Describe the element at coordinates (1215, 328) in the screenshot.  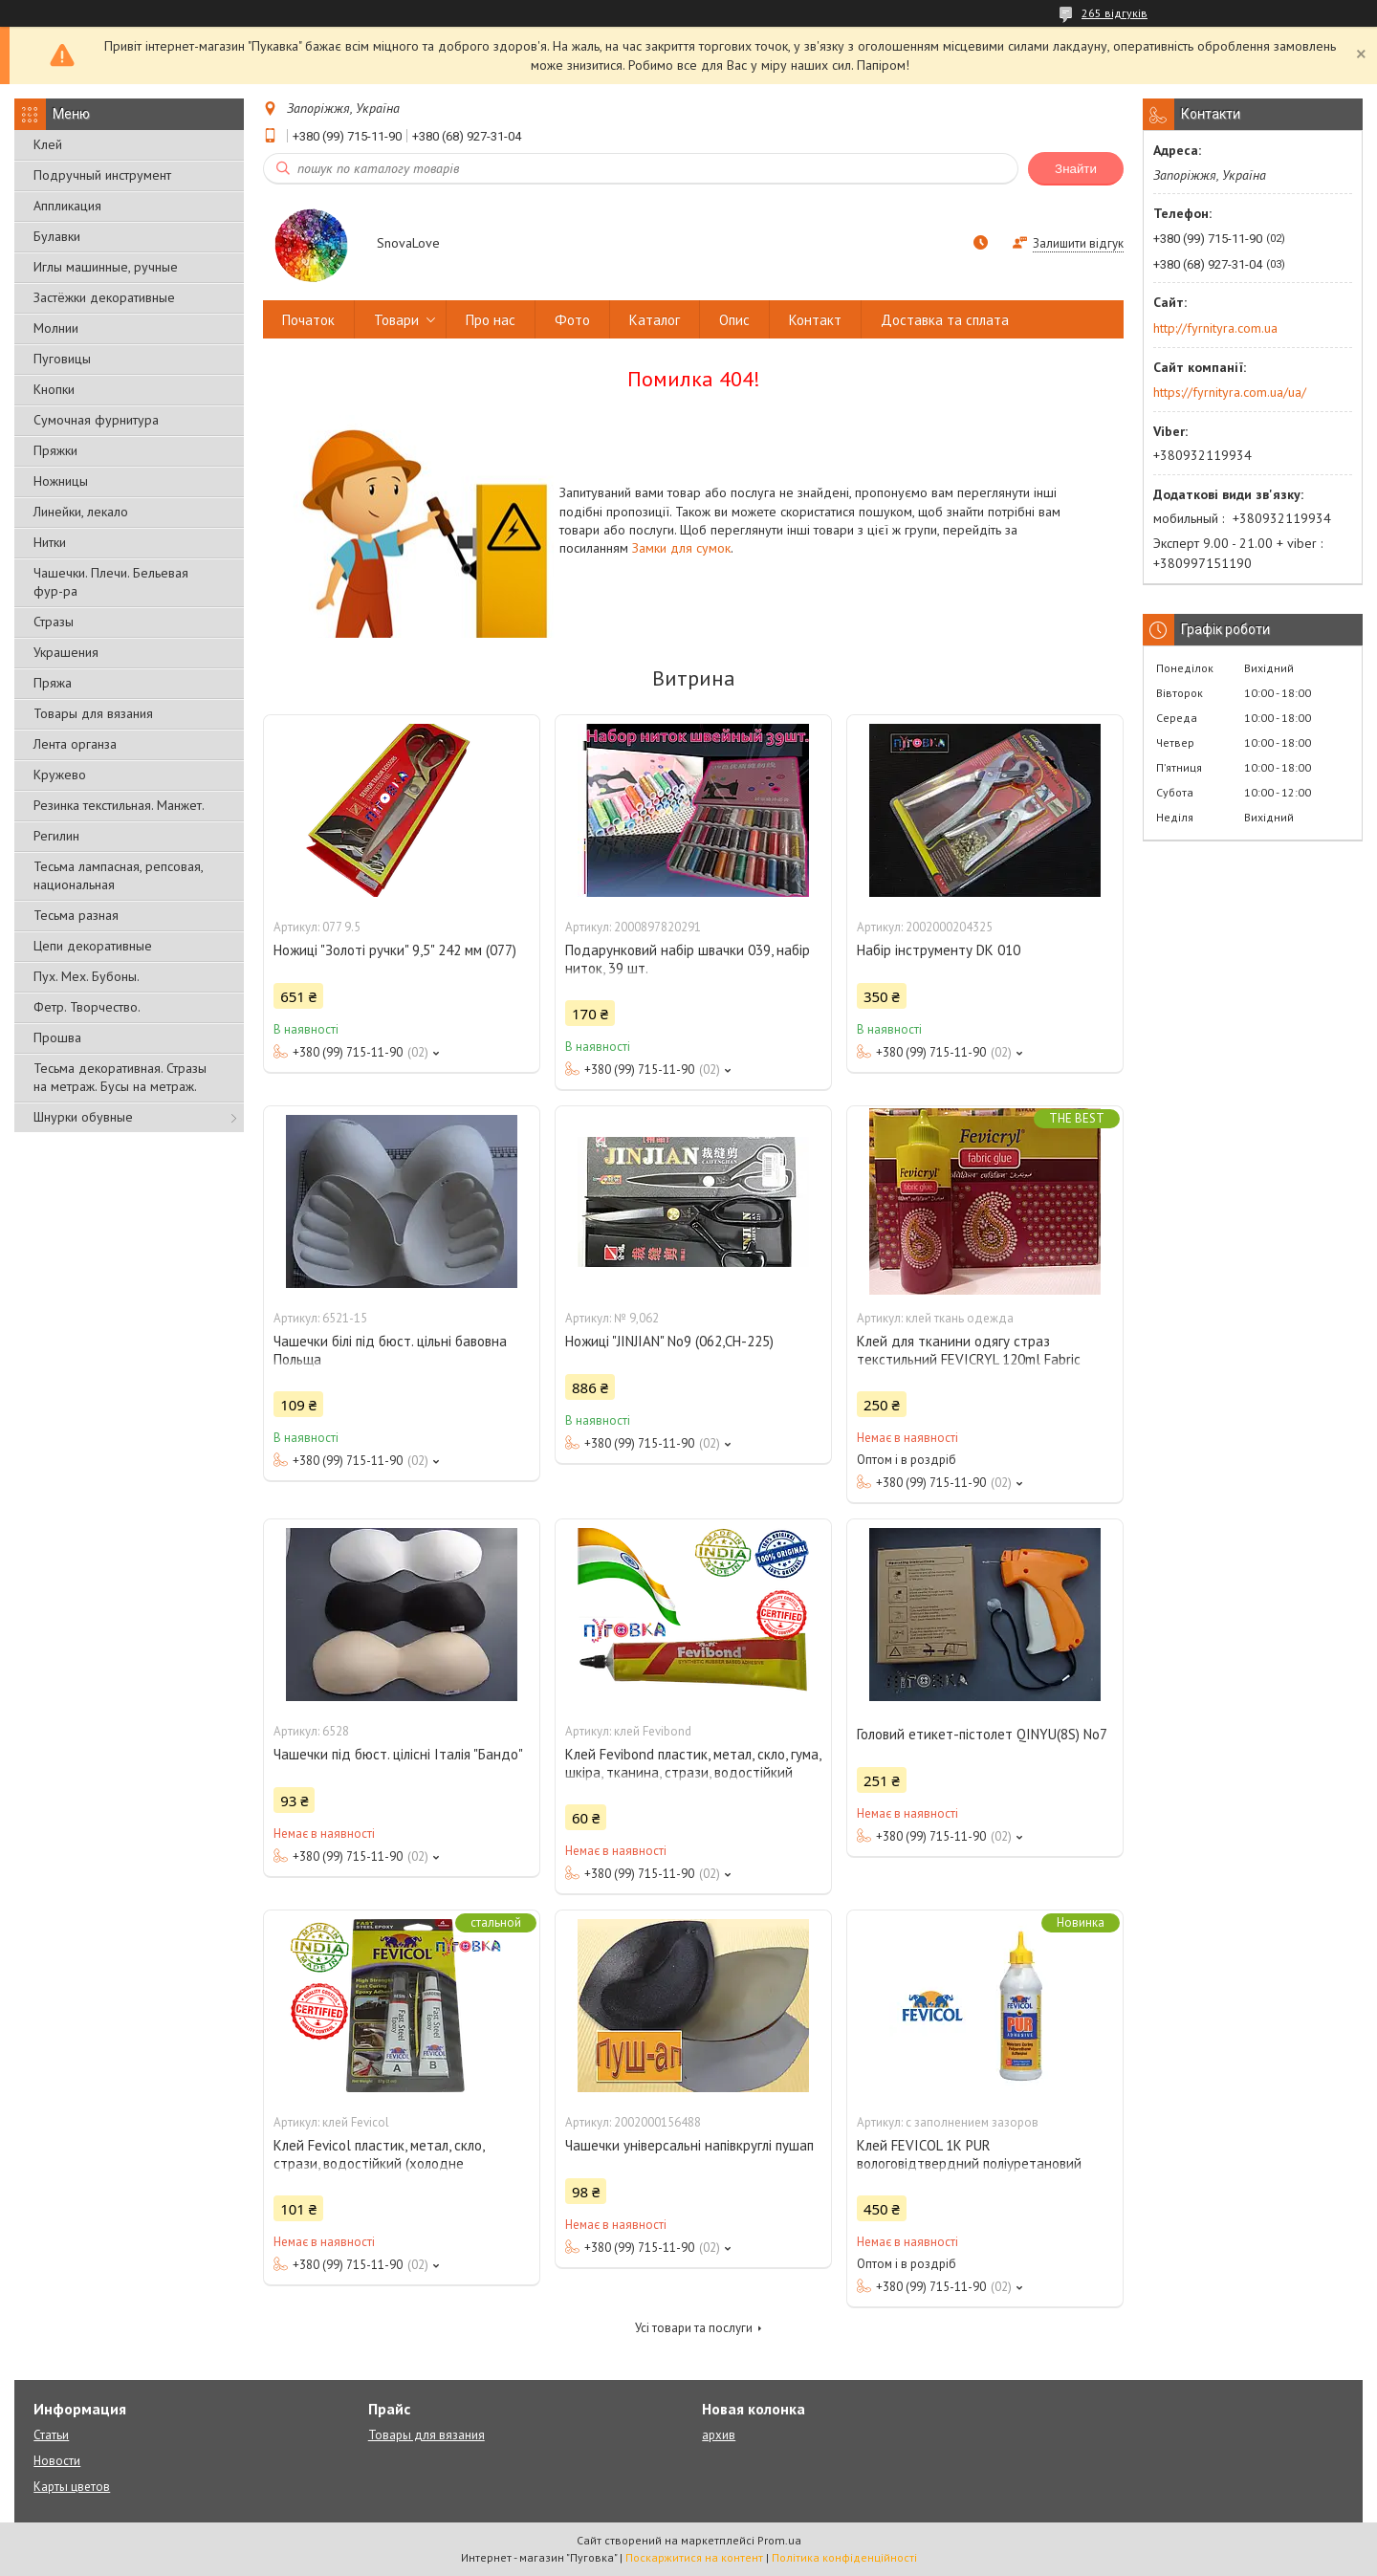
I see `http://fyrnityra.com.ua` at that location.